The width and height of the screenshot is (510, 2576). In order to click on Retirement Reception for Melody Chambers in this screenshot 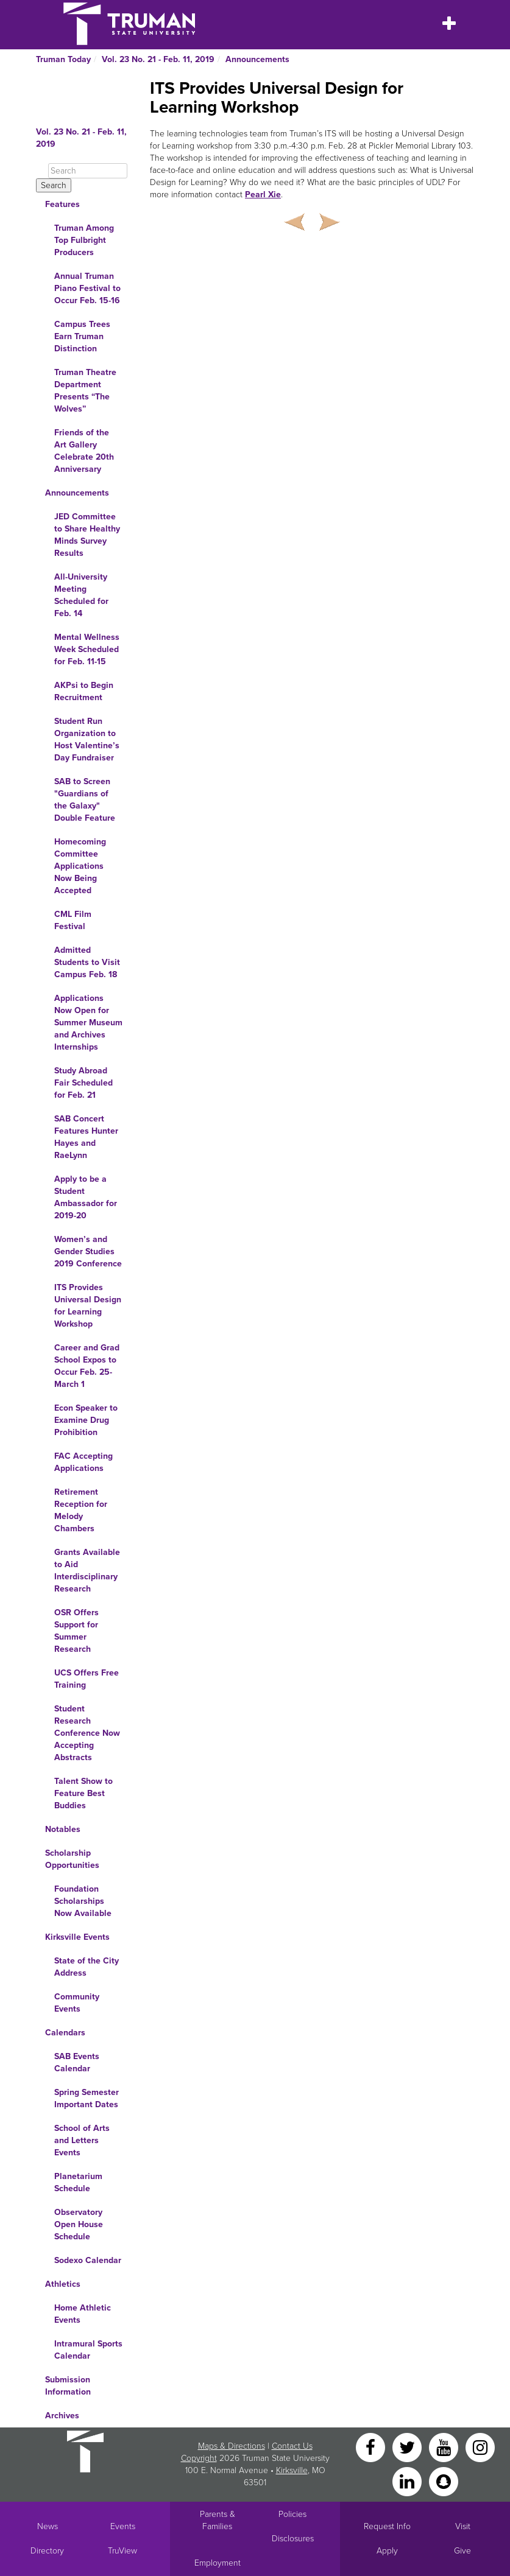, I will do `click(80, 1510)`.